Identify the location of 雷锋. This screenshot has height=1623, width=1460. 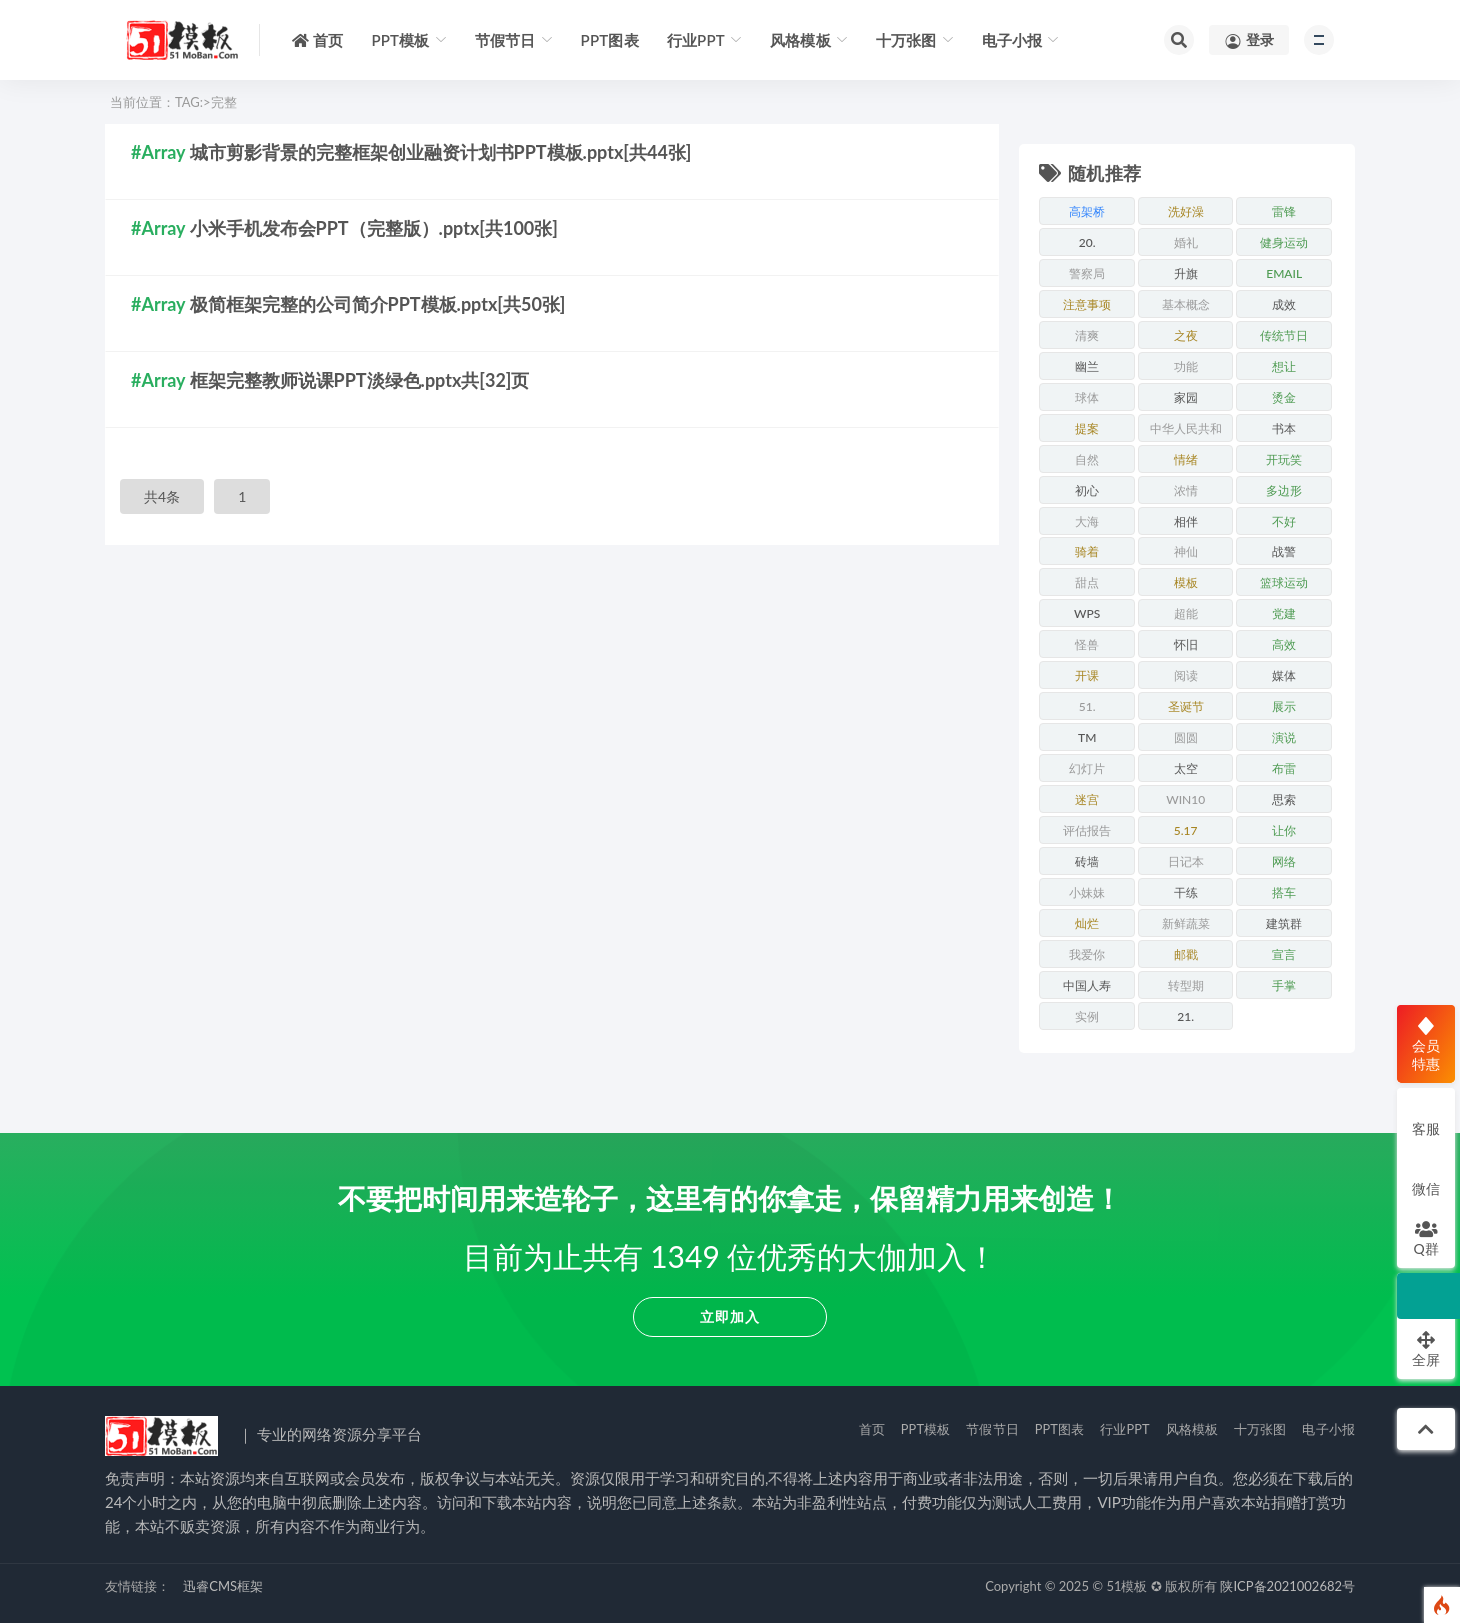
(1284, 211).